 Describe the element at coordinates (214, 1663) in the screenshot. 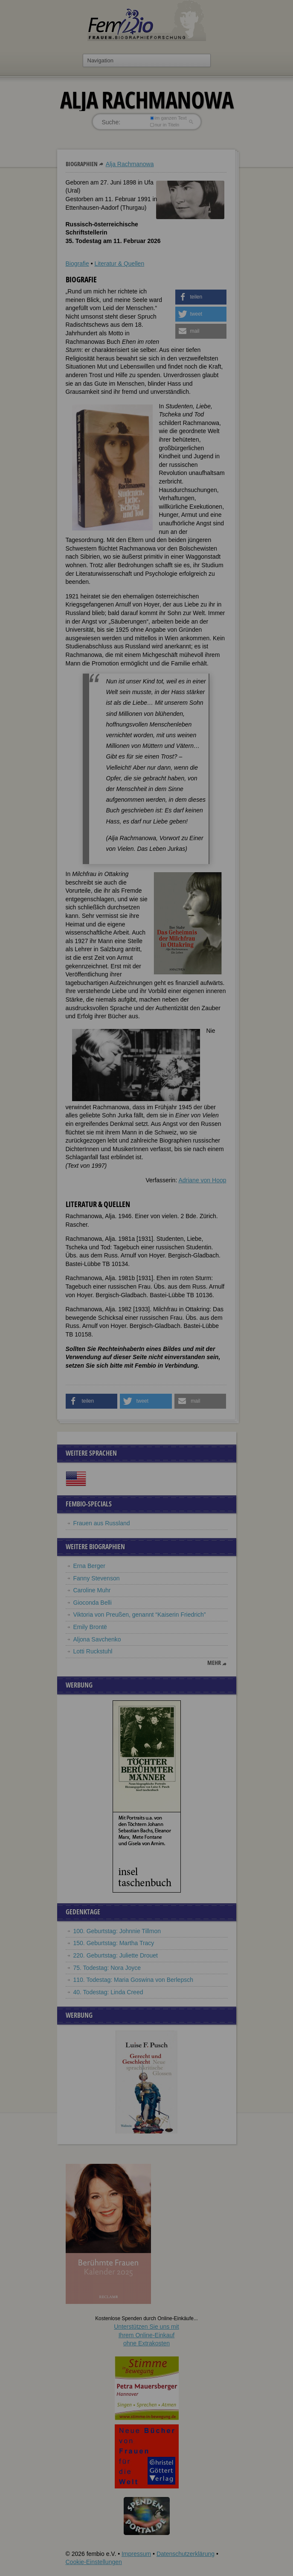

I see `mehr` at that location.